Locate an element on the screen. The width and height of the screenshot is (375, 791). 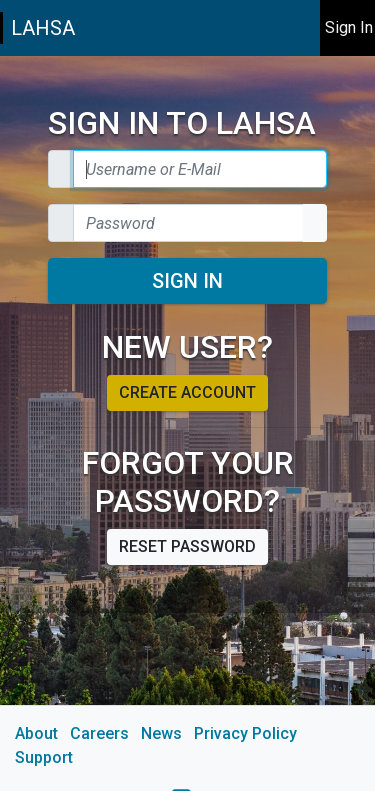
Reset password is located at coordinates (187, 546).